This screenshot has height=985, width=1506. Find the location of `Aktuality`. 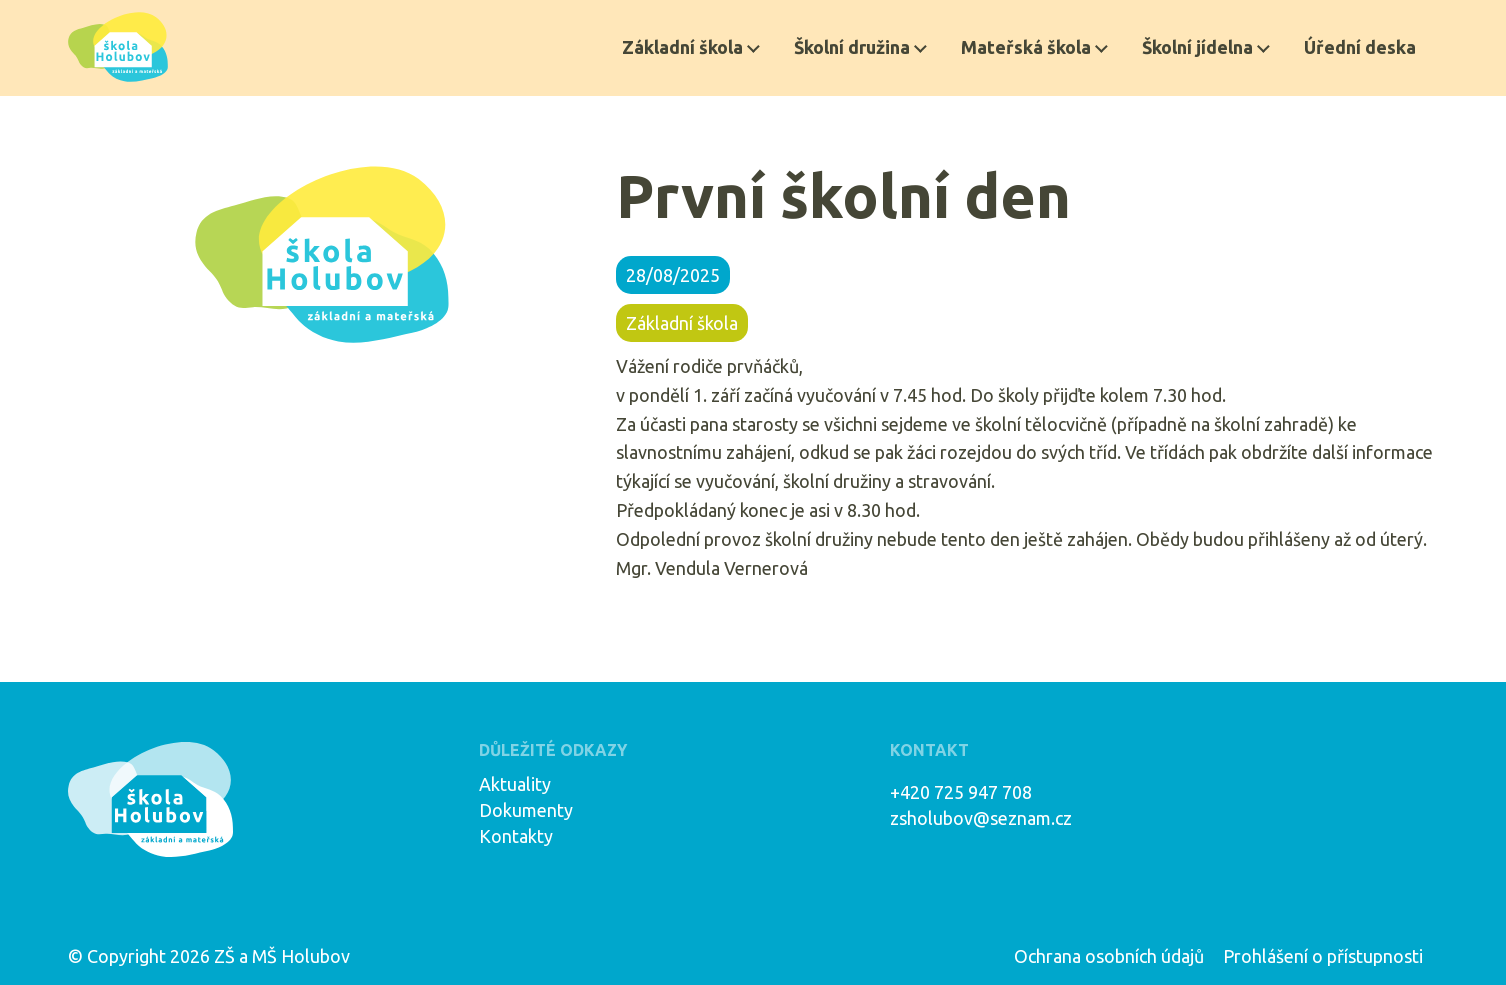

Aktuality is located at coordinates (515, 784).